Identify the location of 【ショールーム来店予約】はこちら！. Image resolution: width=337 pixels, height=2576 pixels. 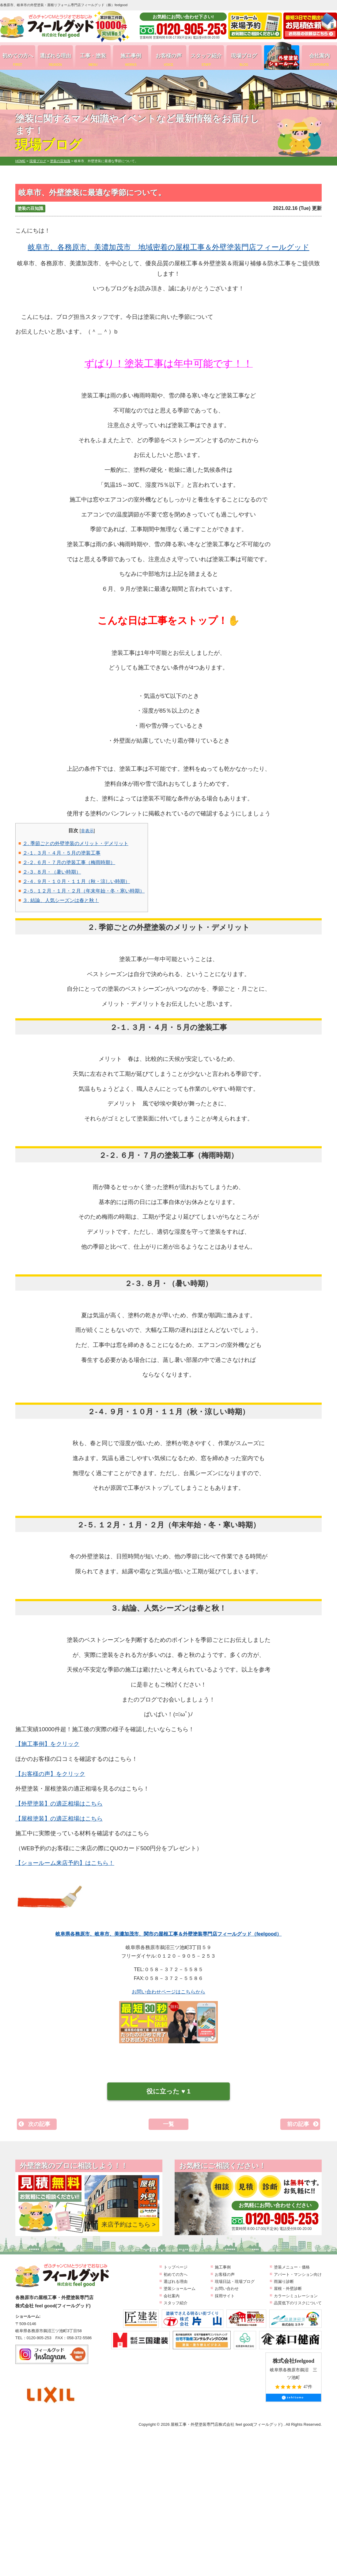
(64, 1863).